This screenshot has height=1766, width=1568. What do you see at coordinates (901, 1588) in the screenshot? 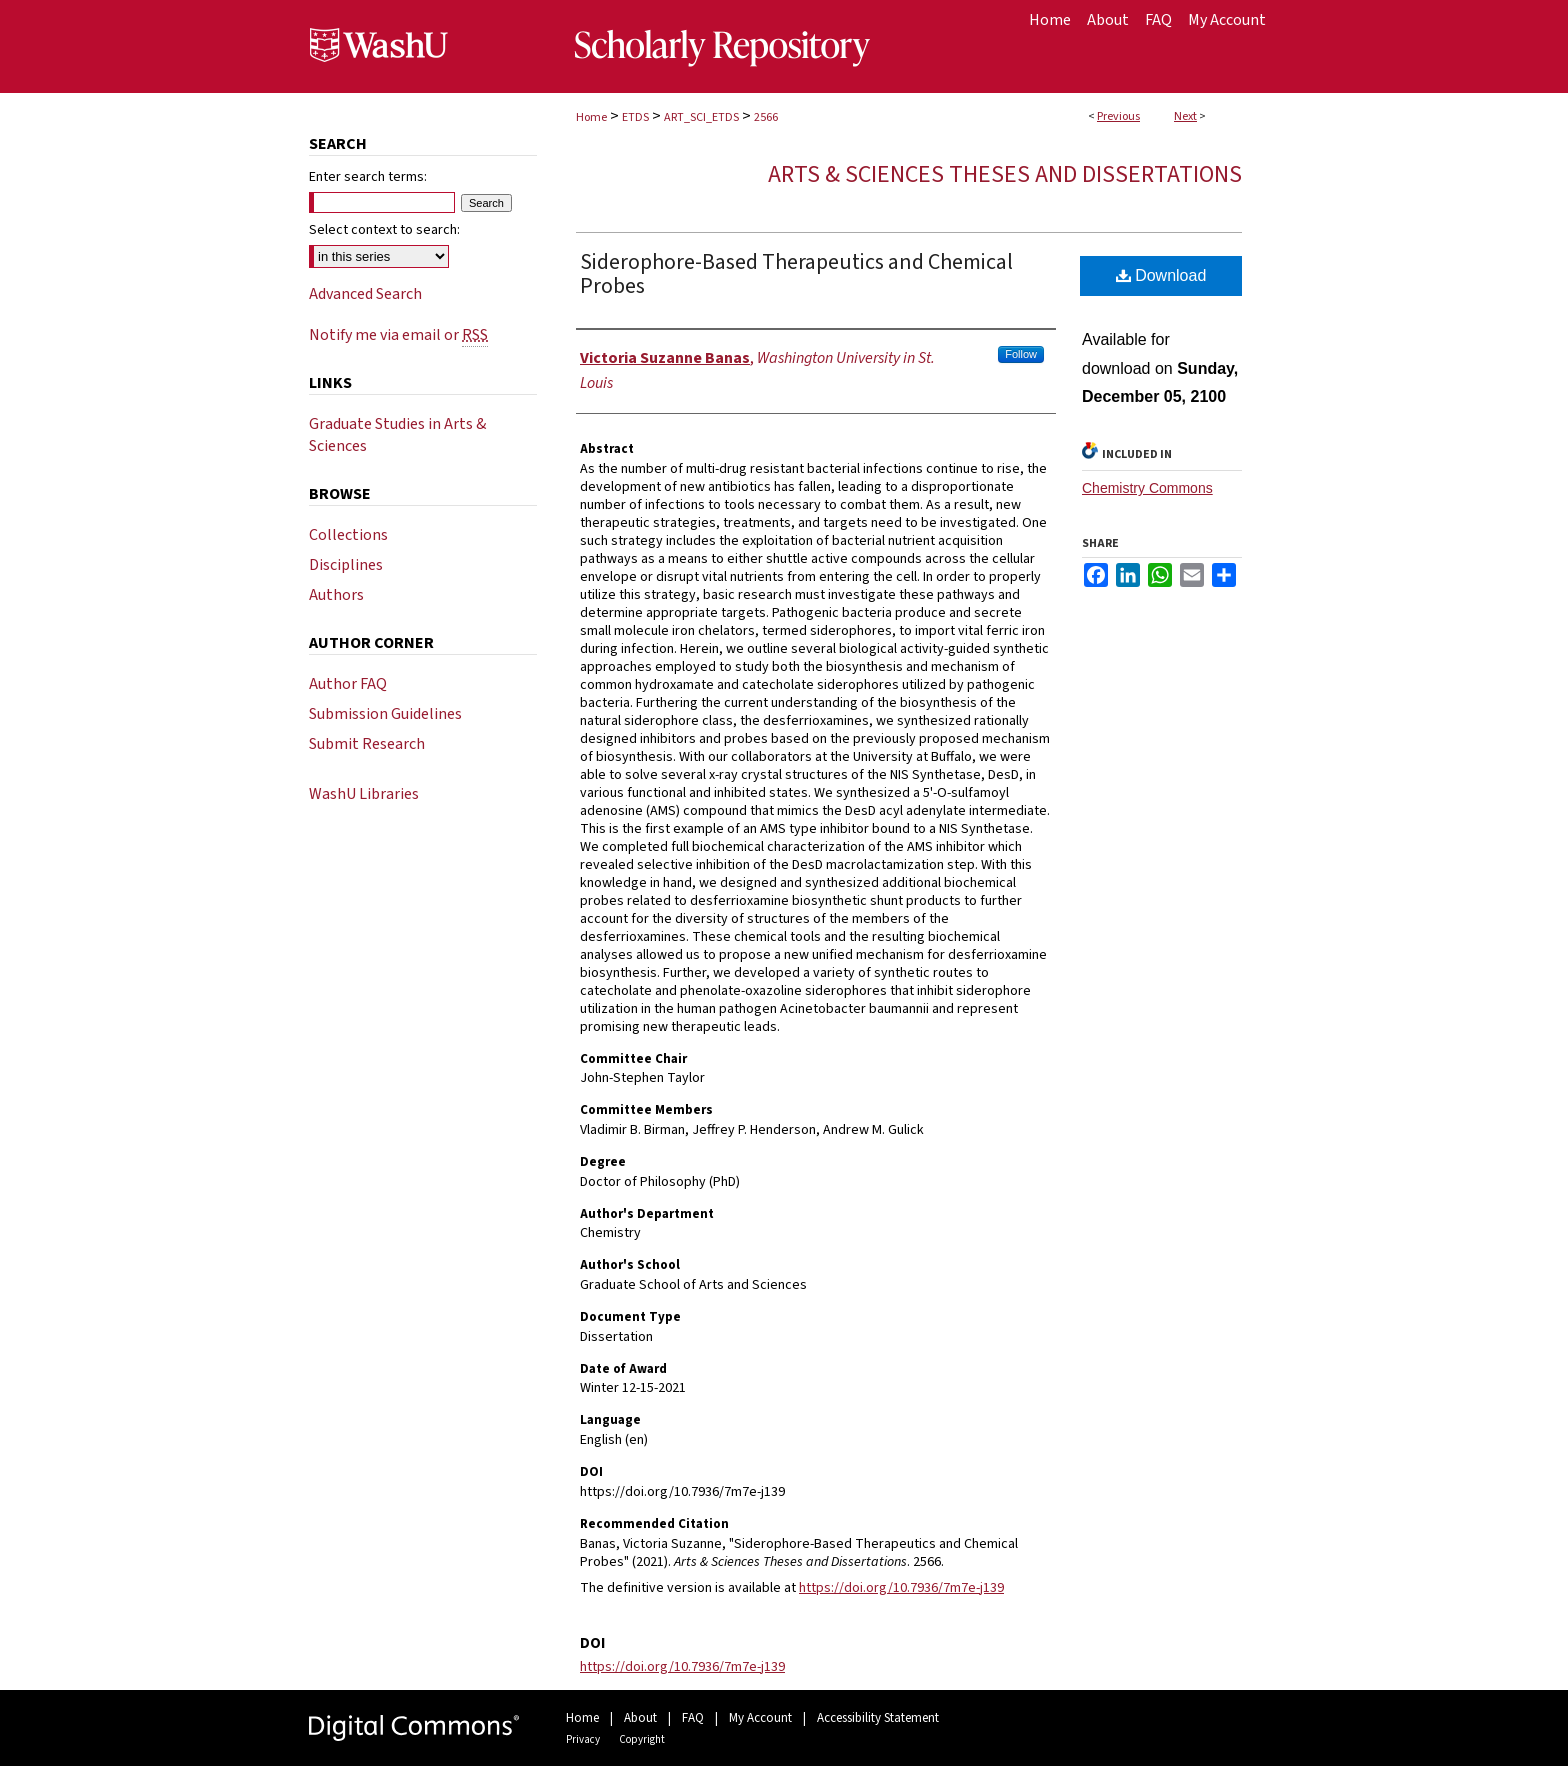
I see `https://doi.org/10.7936/7m7e-j139` at bounding box center [901, 1588].